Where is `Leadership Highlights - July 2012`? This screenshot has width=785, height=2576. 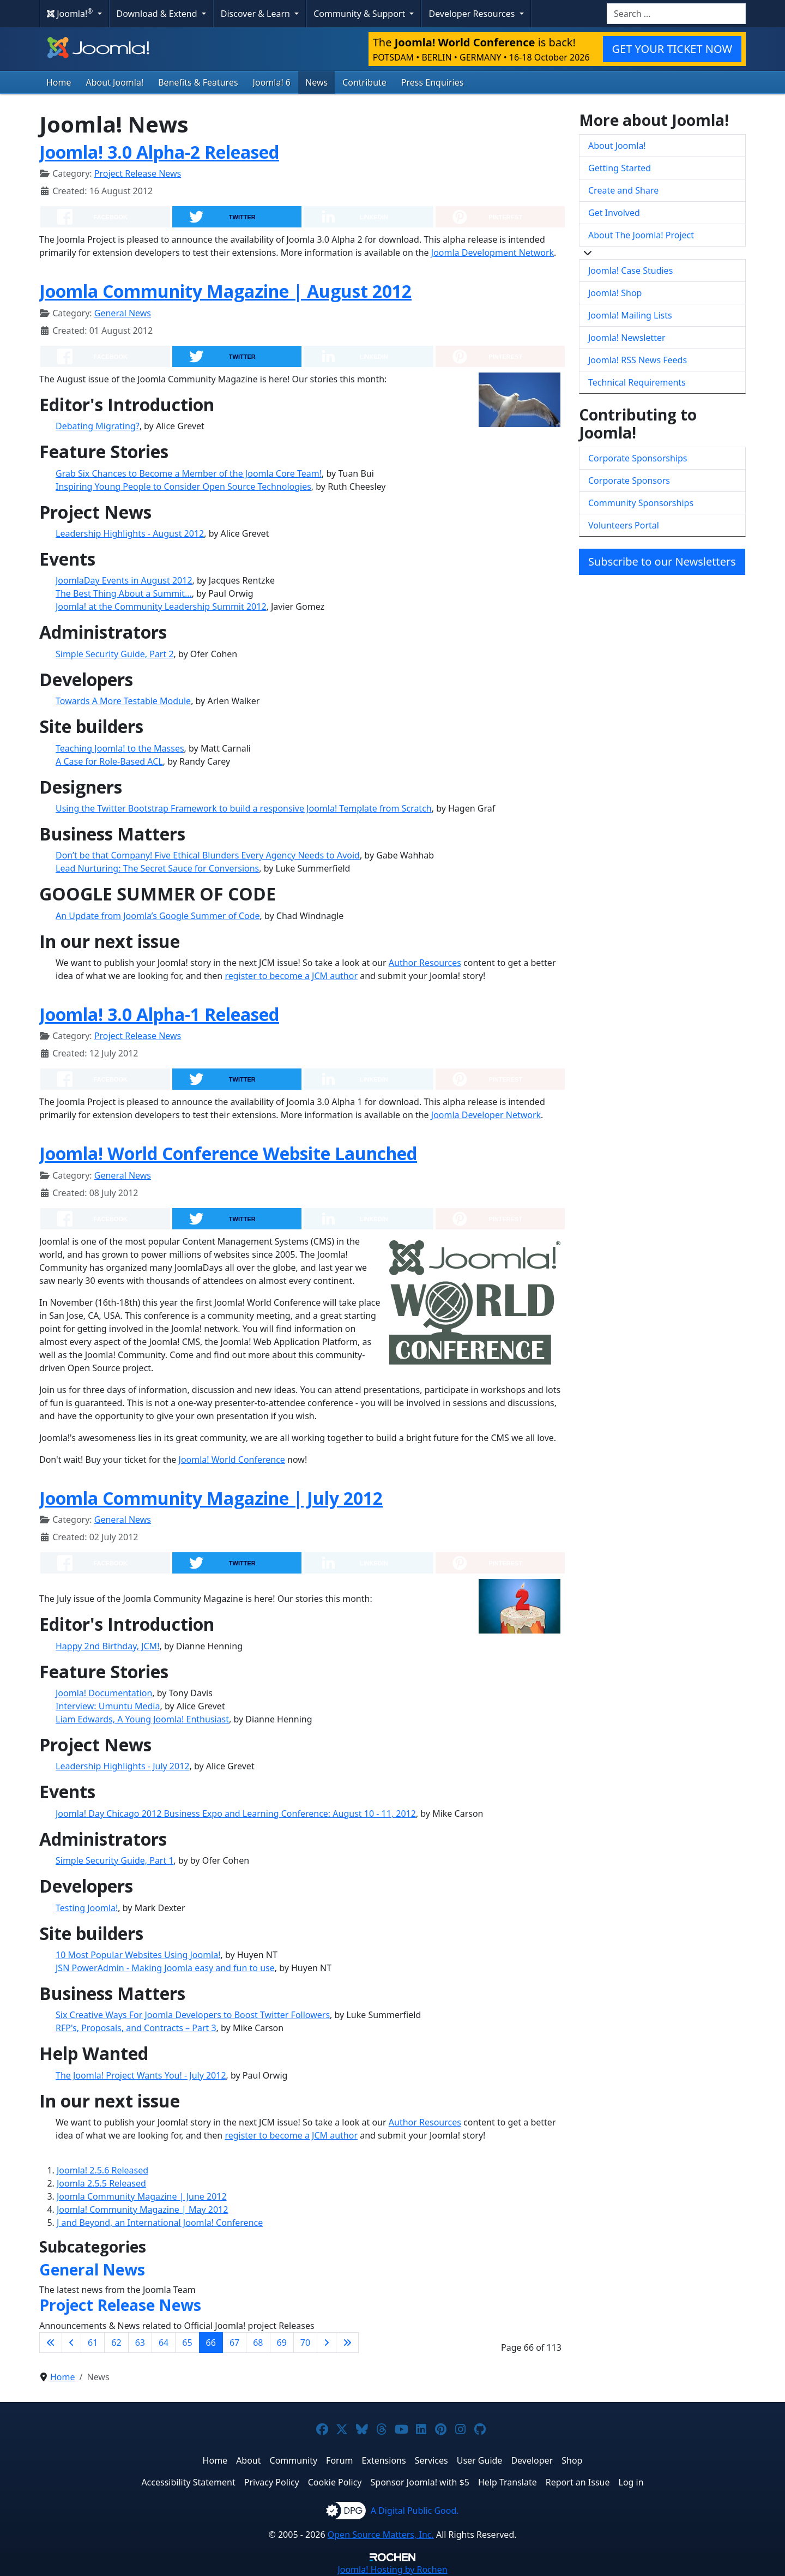 Leadership Highlights - July 2012 is located at coordinates (122, 1766).